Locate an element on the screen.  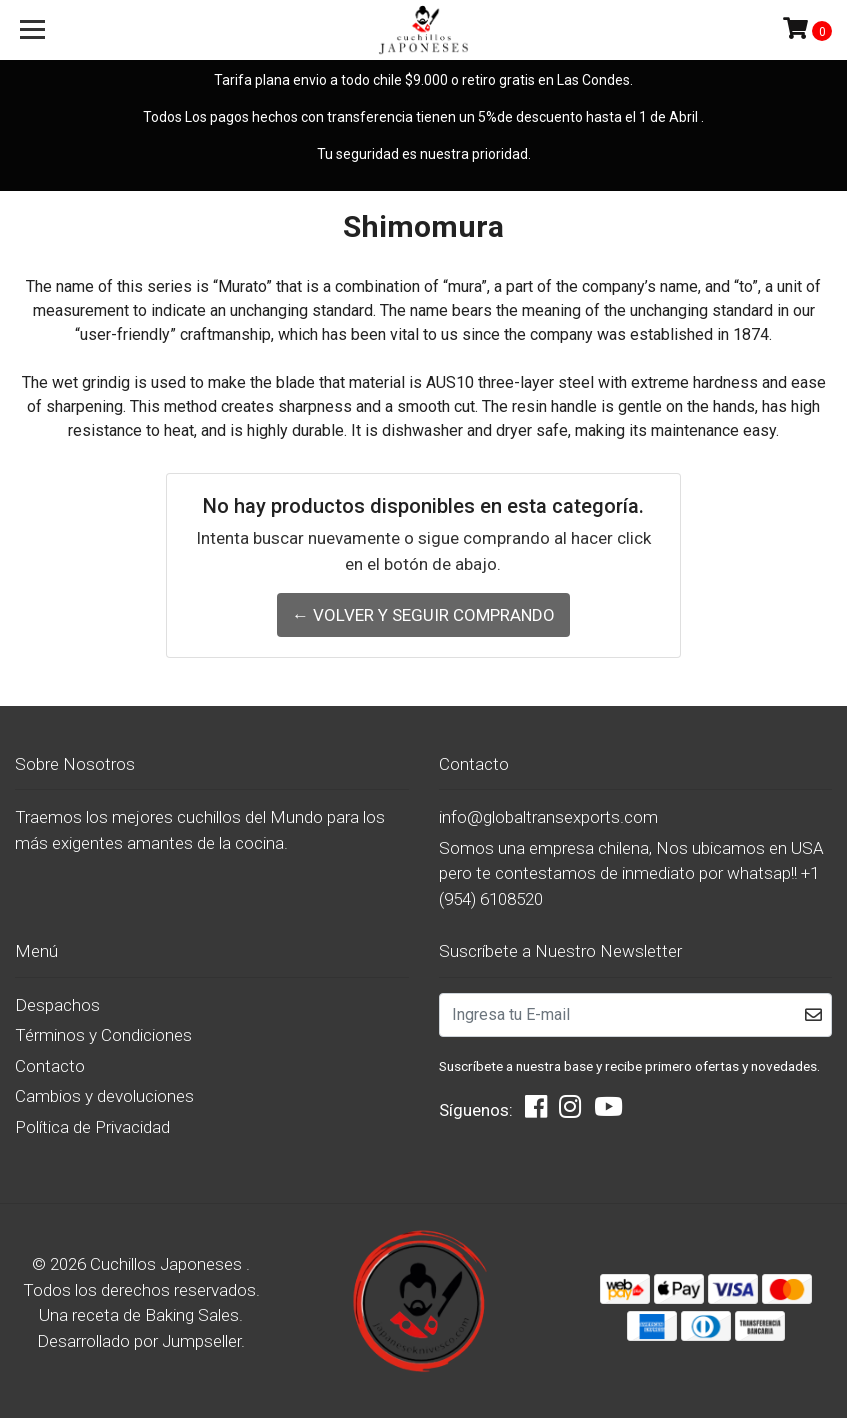
info@globaltransexports.com is located at coordinates (548, 817).